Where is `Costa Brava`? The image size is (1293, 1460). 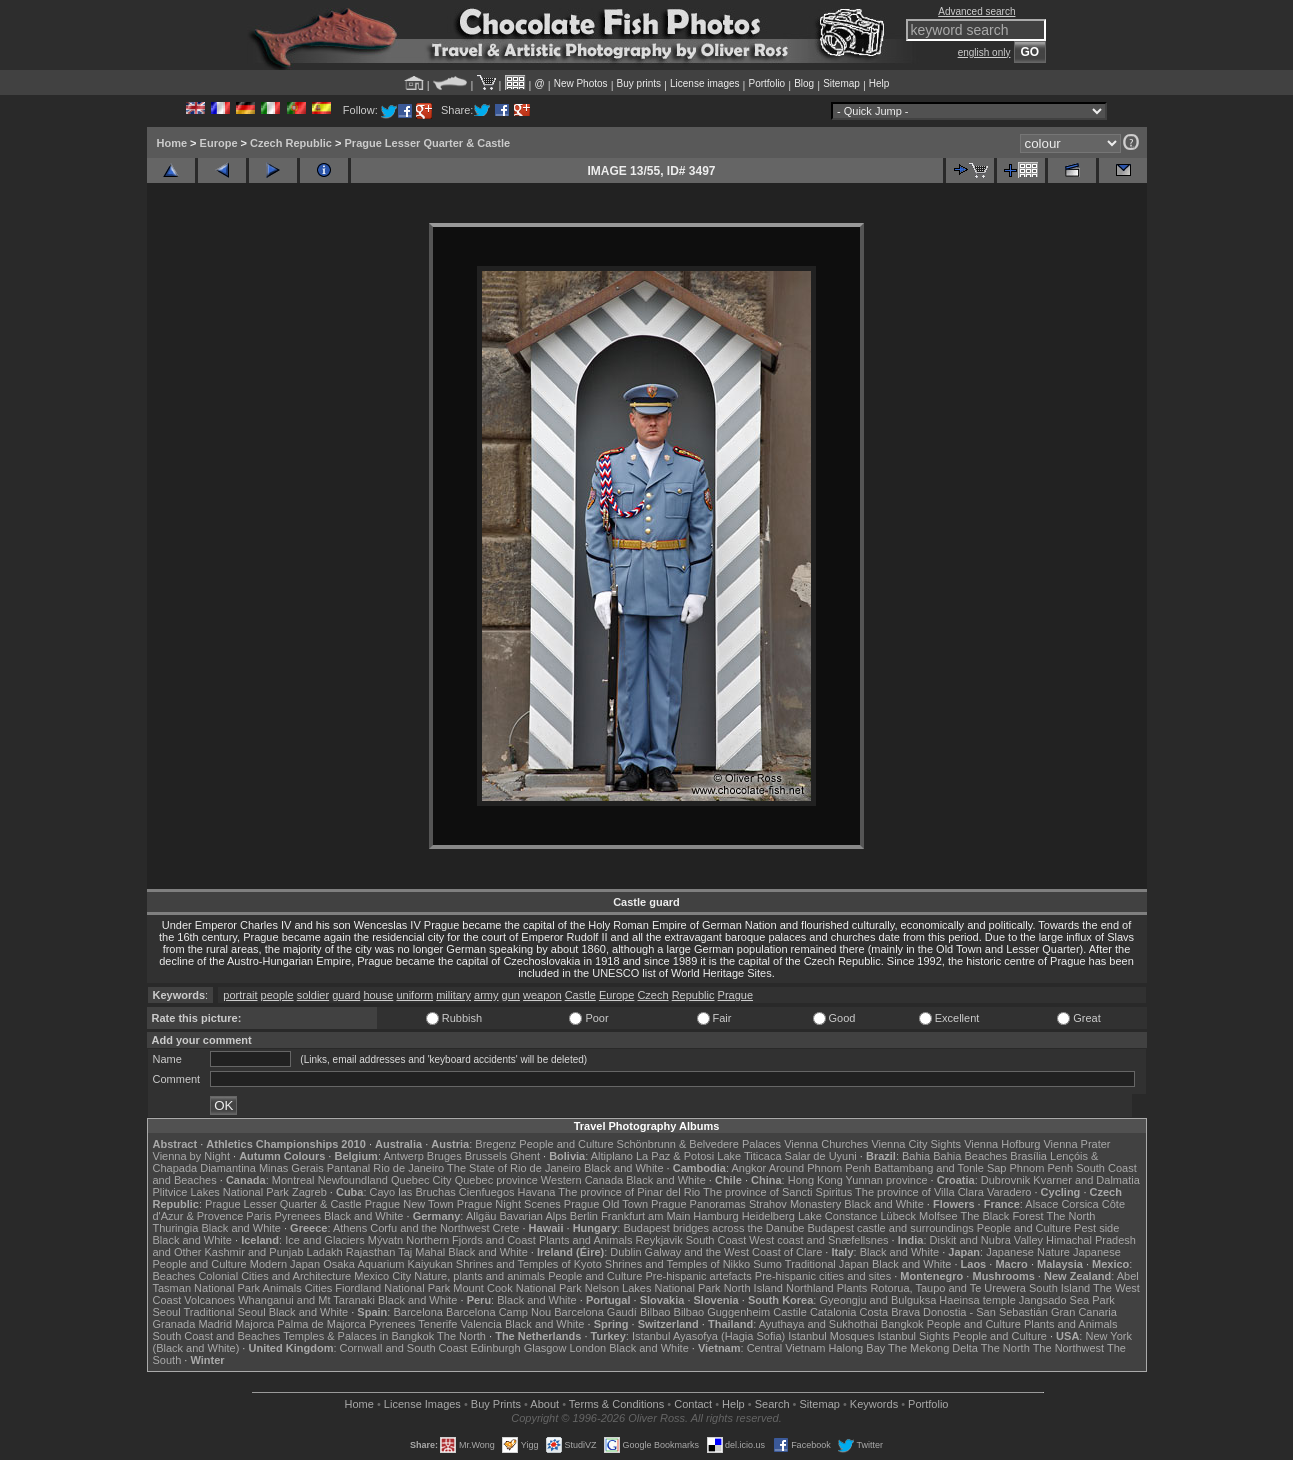
Costa Brava is located at coordinates (889, 1312).